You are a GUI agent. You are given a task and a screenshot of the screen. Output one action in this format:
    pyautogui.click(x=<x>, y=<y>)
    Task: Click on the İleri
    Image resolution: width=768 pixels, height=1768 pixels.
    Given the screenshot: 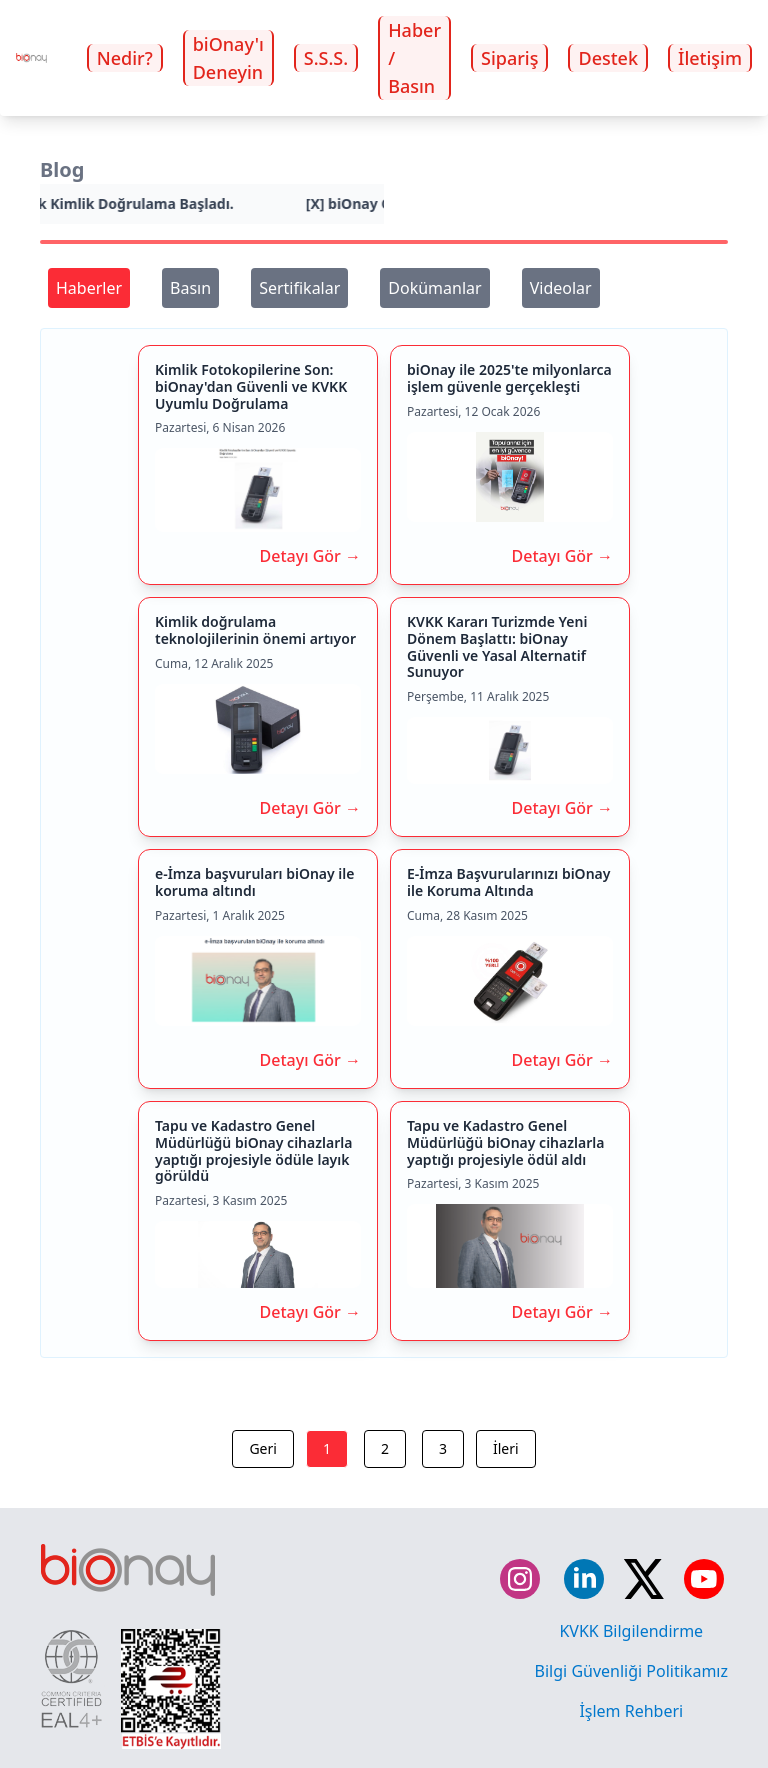 What is the action you would take?
    pyautogui.click(x=506, y=1448)
    